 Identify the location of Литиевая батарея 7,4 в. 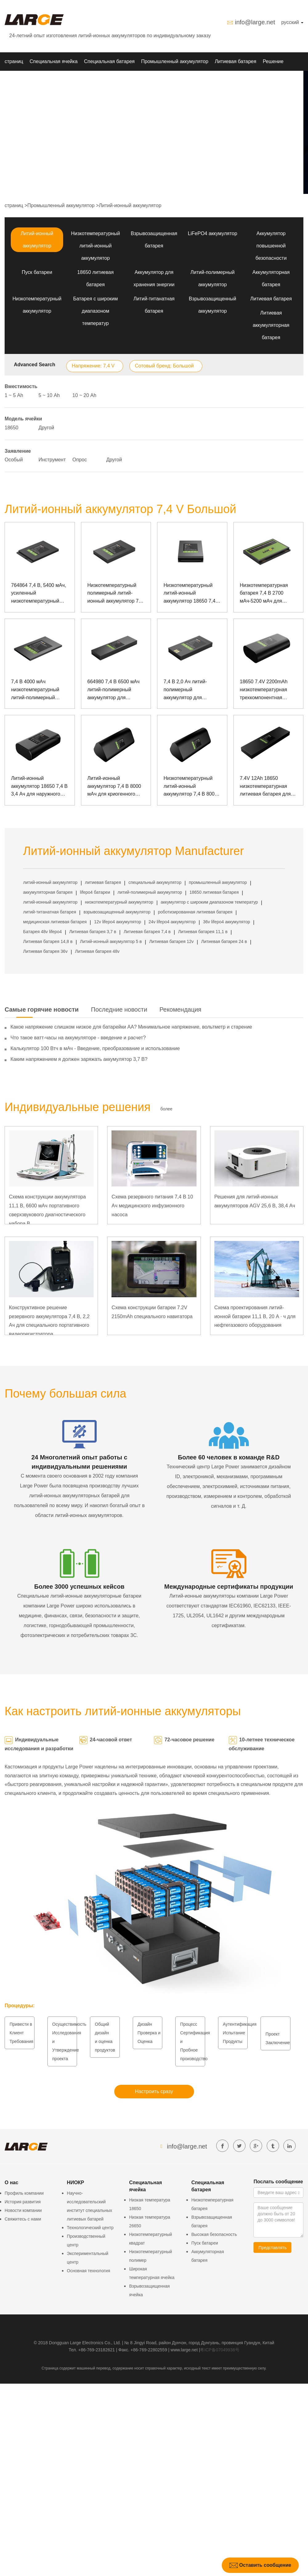
(147, 931).